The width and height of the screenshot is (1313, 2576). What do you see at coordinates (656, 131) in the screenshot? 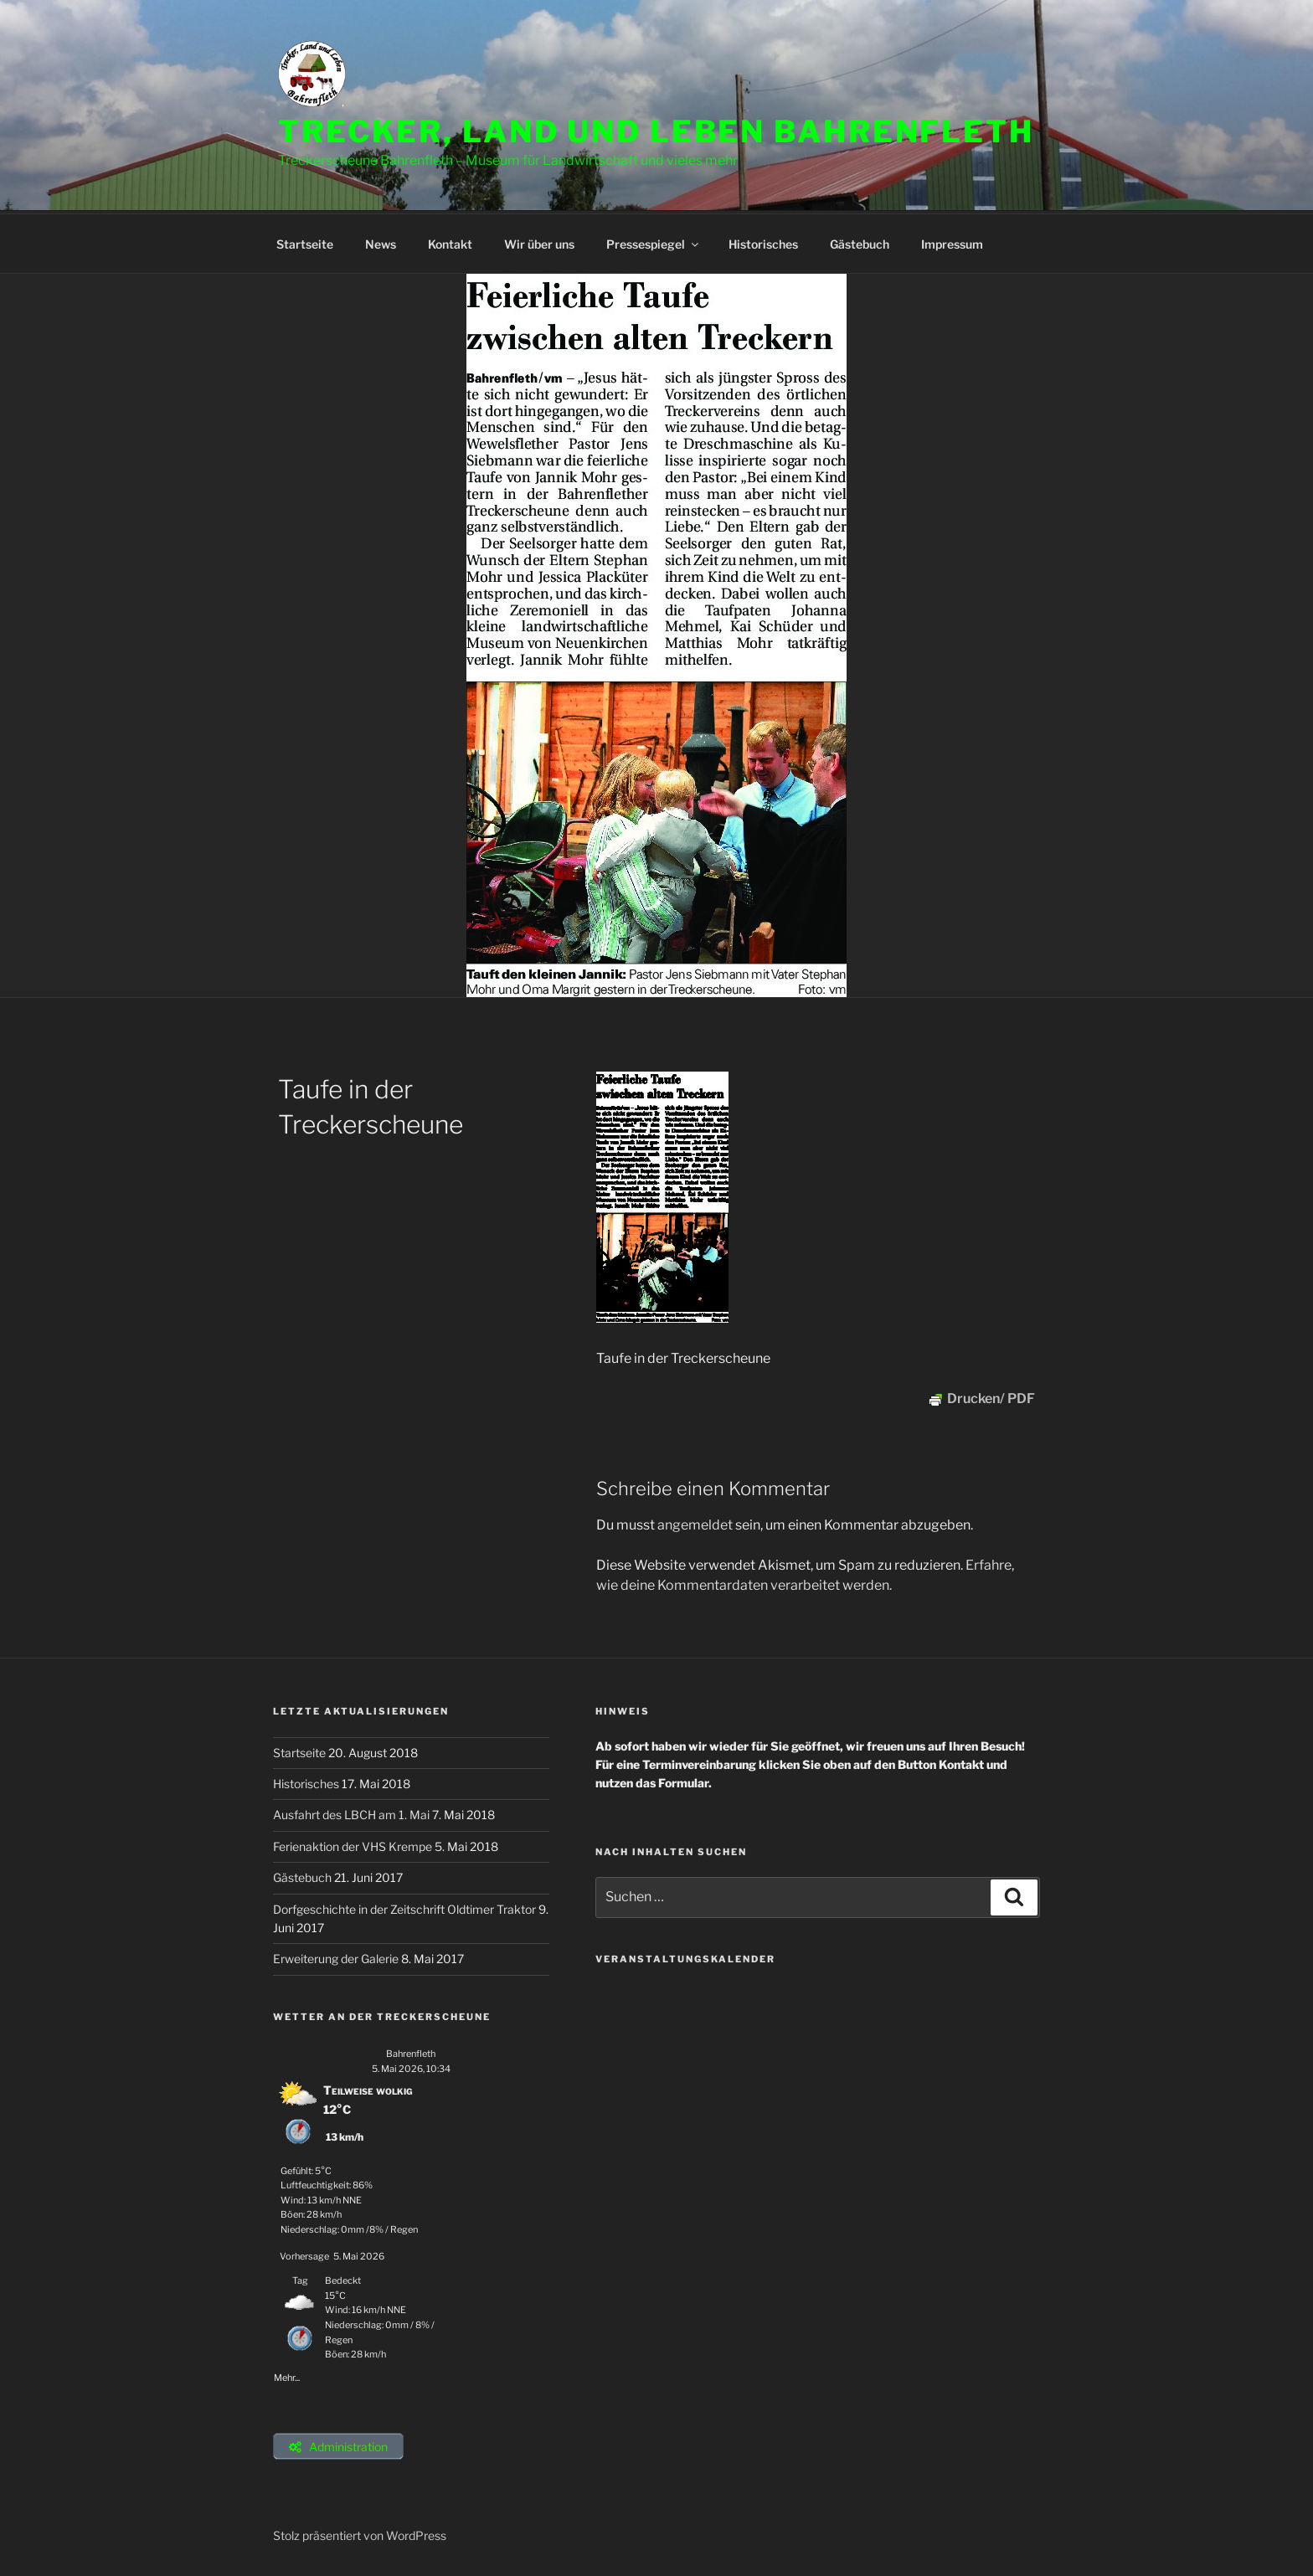
I see `Trecker, Land und Leben Bahrenfleth` at bounding box center [656, 131].